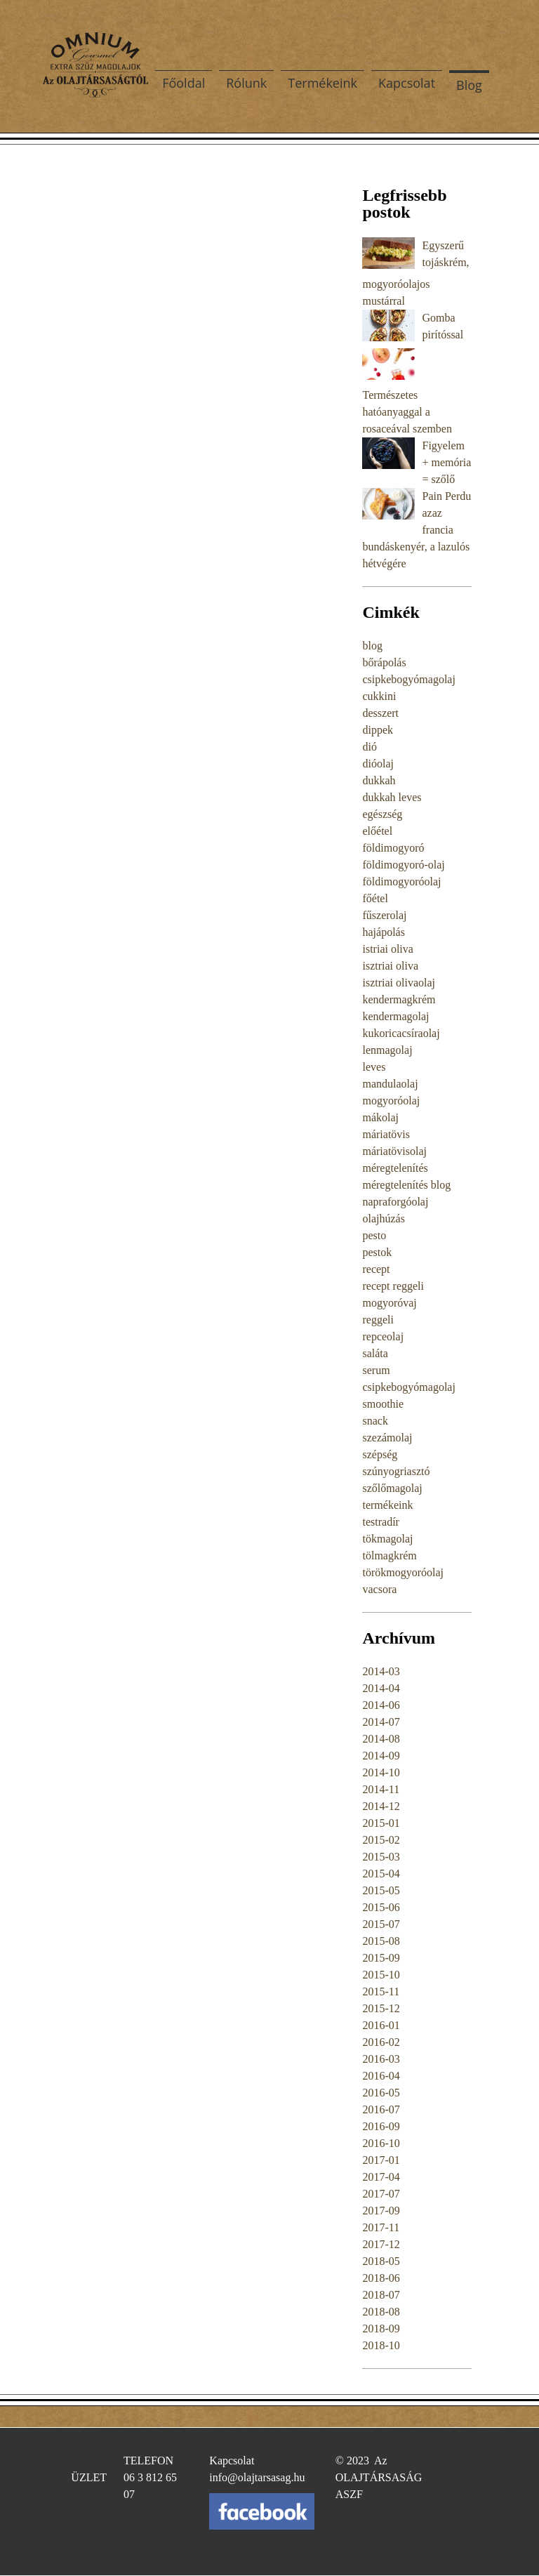 Image resolution: width=539 pixels, height=2576 pixels. I want to click on napraforgóolaj, so click(395, 1202).